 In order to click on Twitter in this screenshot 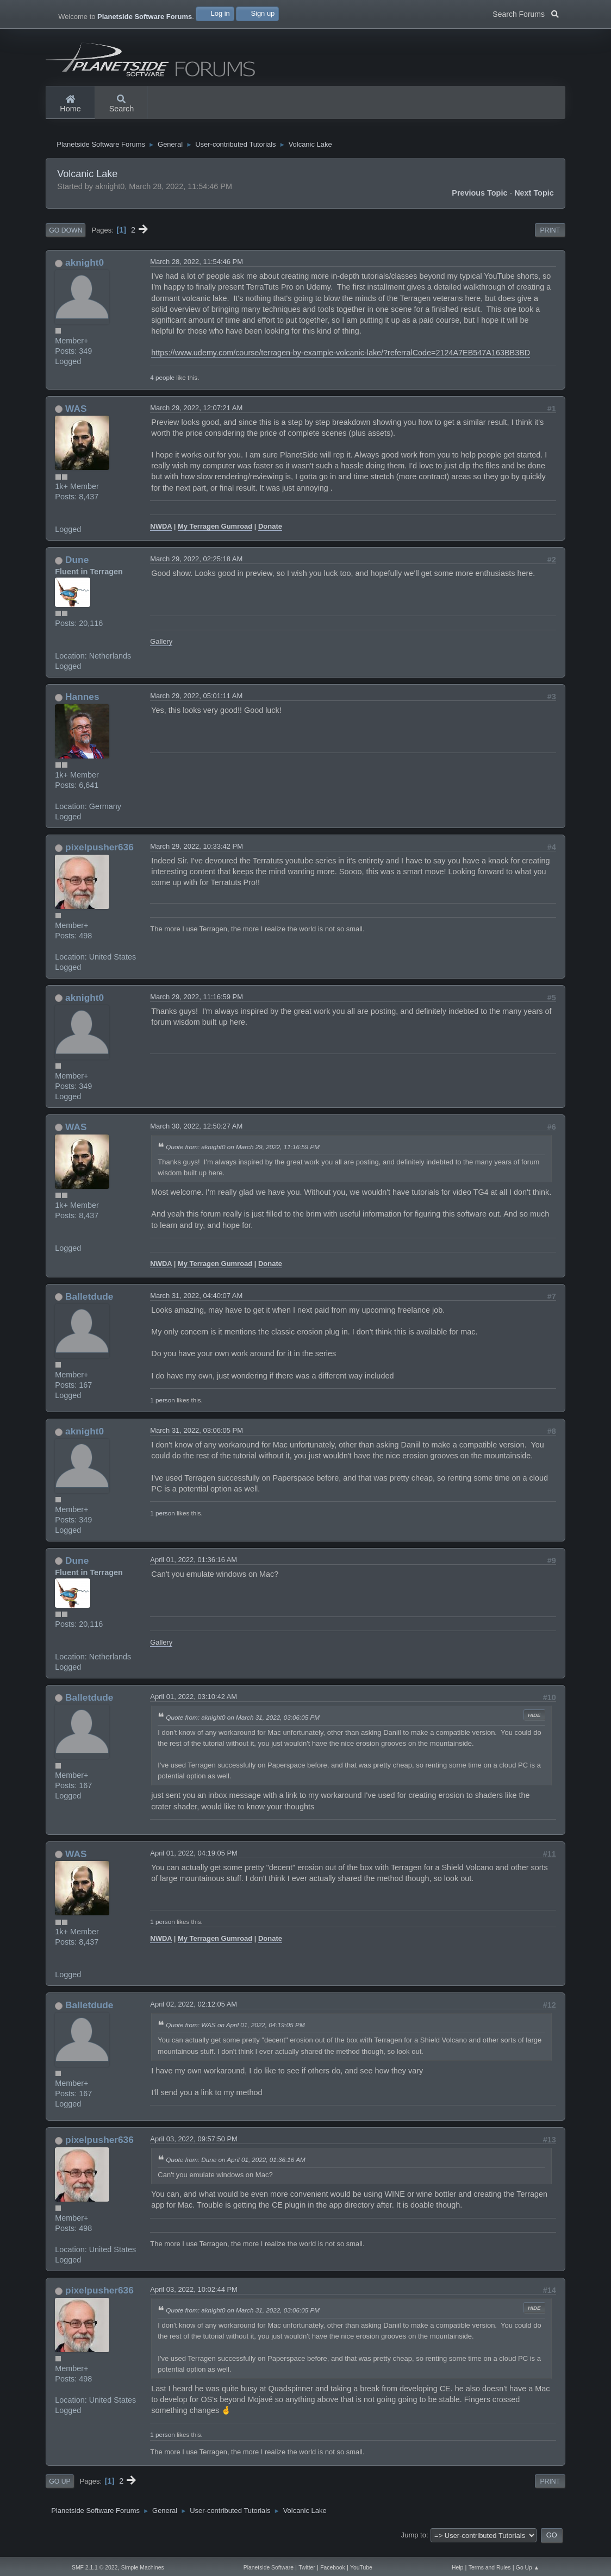, I will do `click(306, 2568)`.